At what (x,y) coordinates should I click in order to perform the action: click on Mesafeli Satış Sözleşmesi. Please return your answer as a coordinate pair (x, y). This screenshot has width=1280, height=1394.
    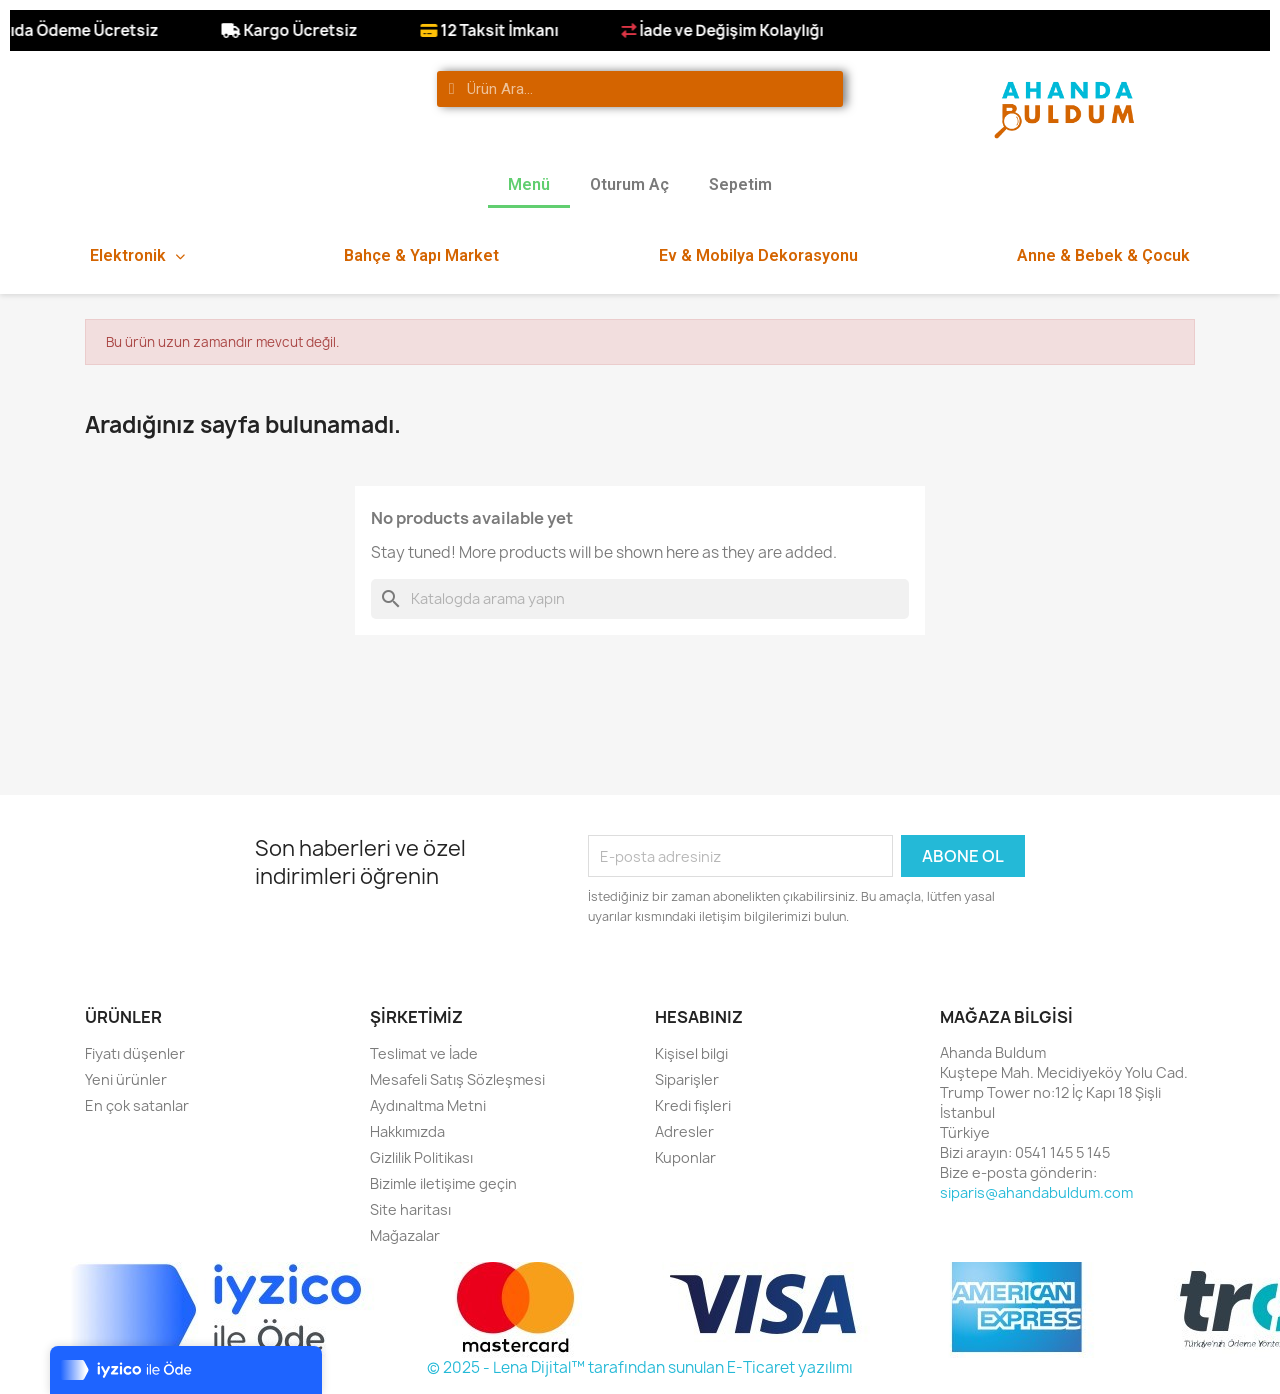
    Looking at the image, I should click on (457, 1079).